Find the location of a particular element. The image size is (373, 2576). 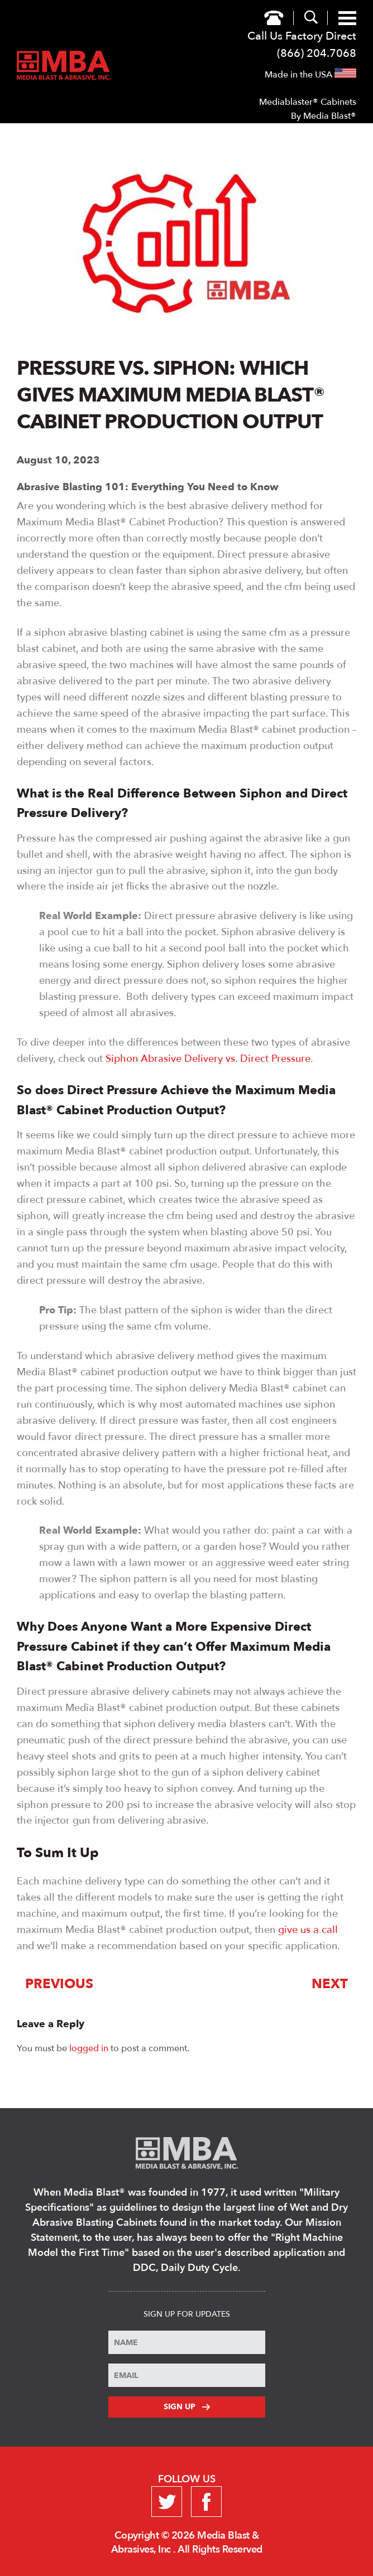

logged in is located at coordinates (88, 2048).